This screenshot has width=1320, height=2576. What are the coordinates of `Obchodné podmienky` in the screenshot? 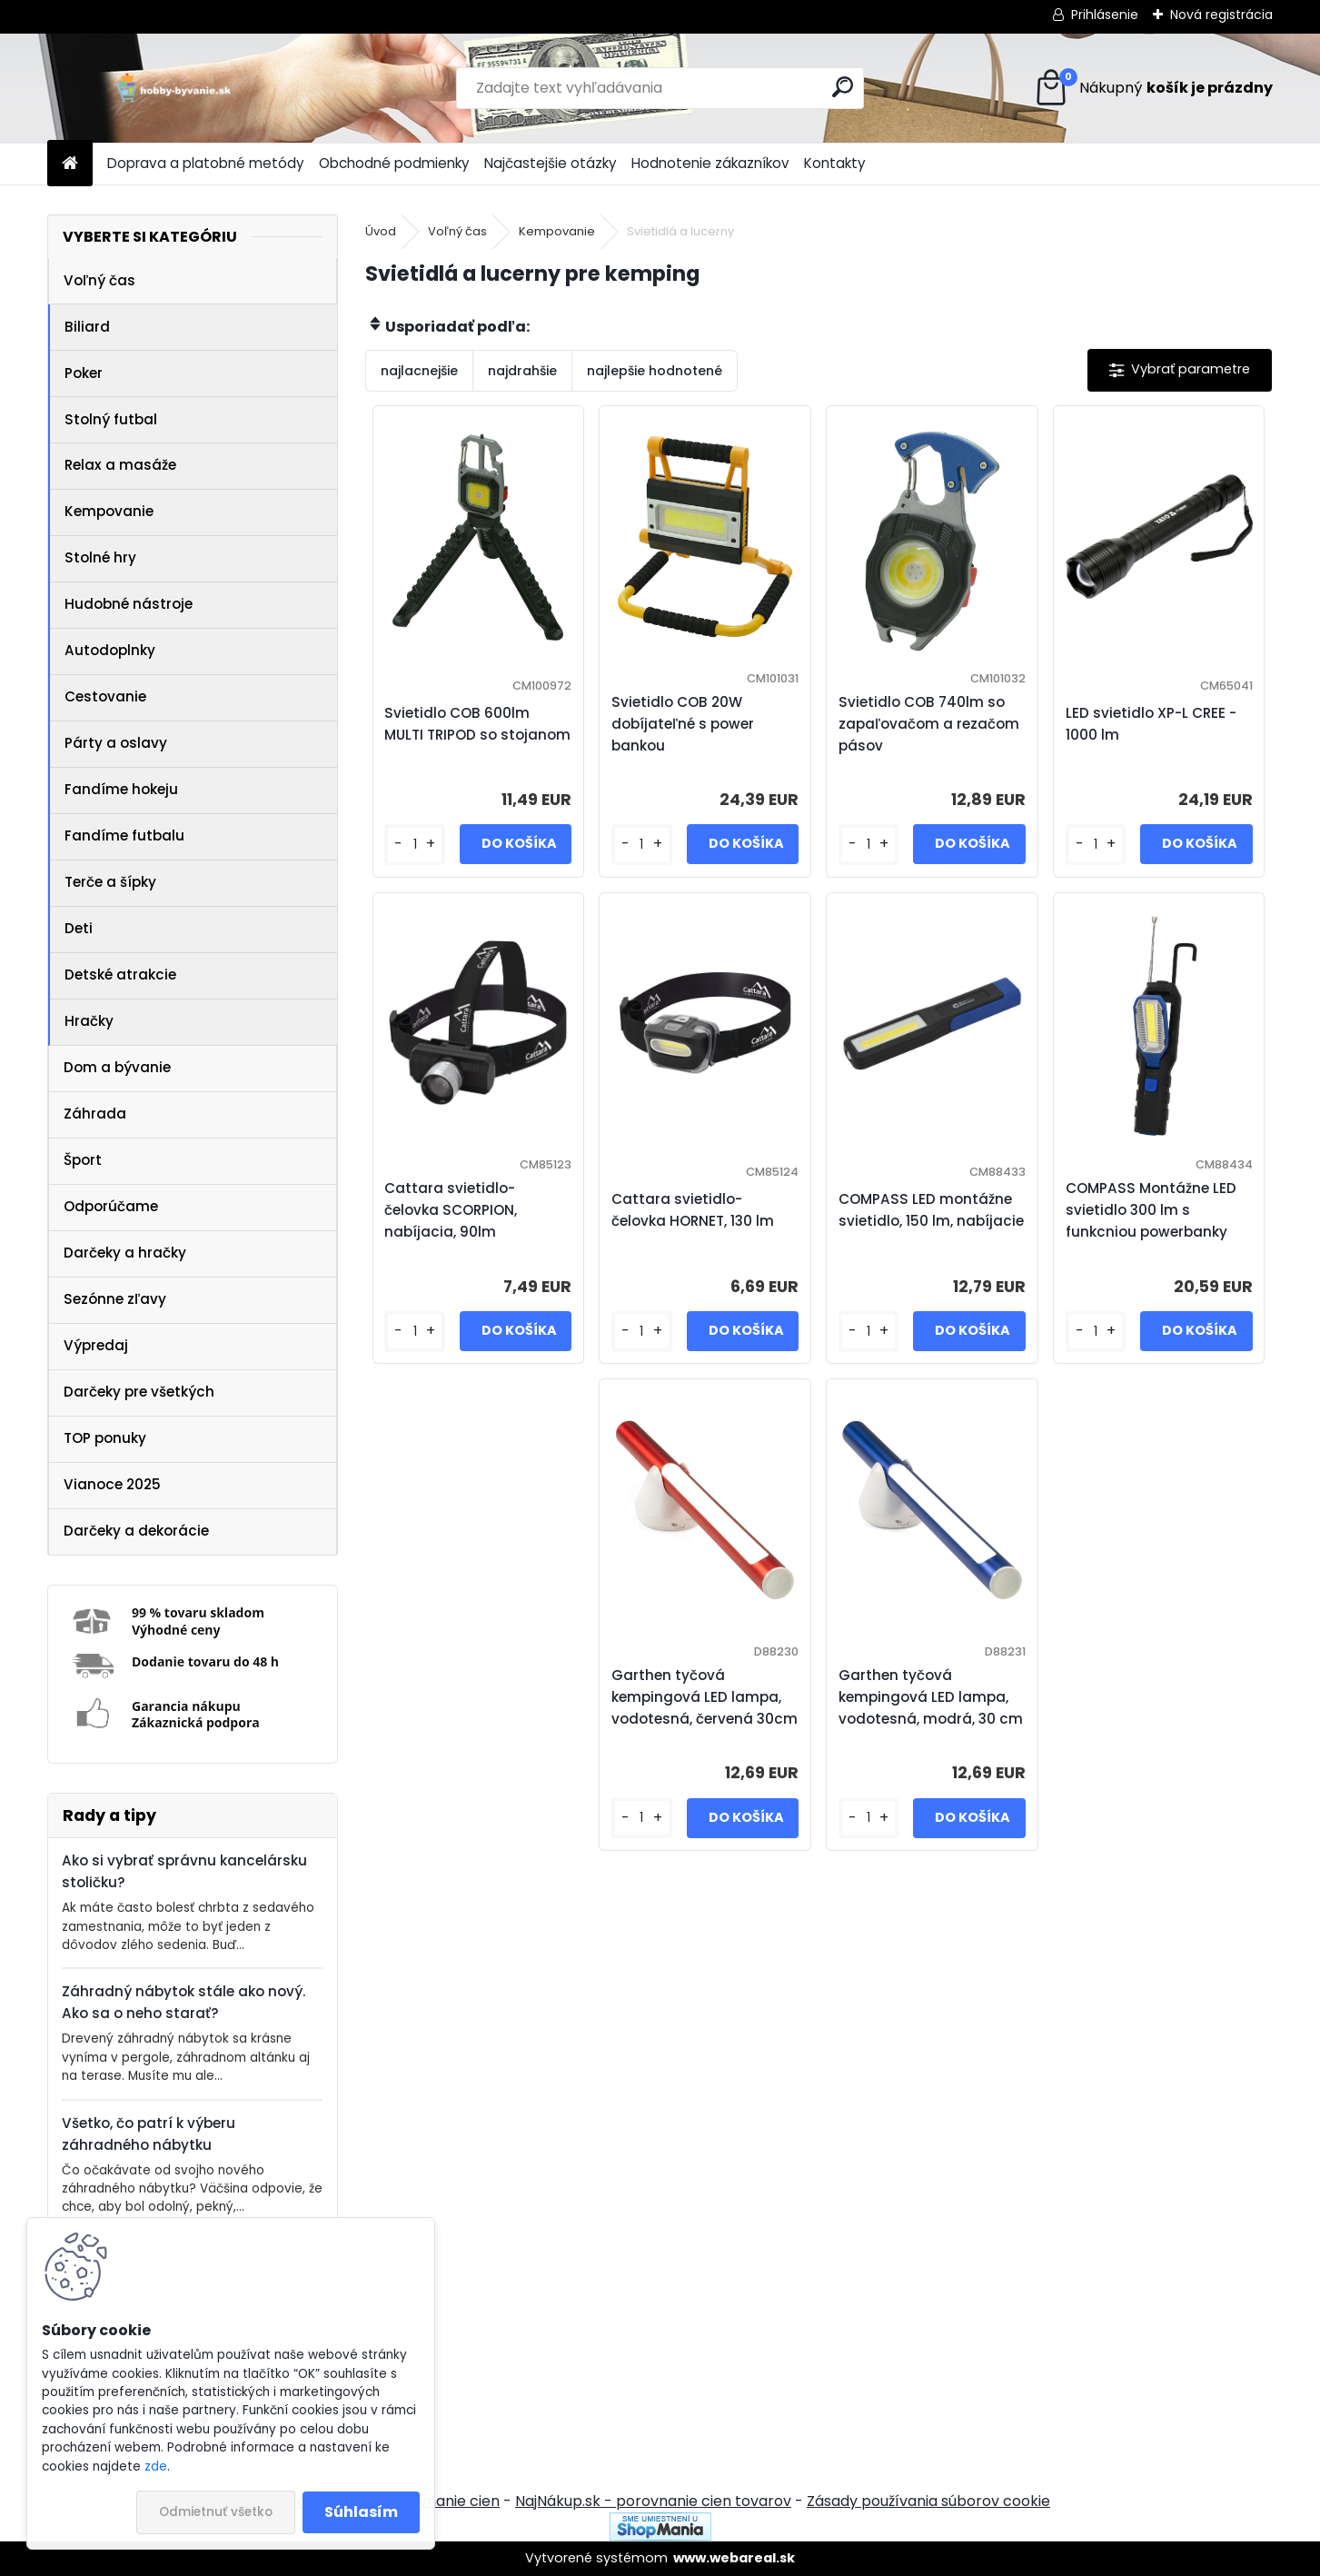 It's located at (394, 163).